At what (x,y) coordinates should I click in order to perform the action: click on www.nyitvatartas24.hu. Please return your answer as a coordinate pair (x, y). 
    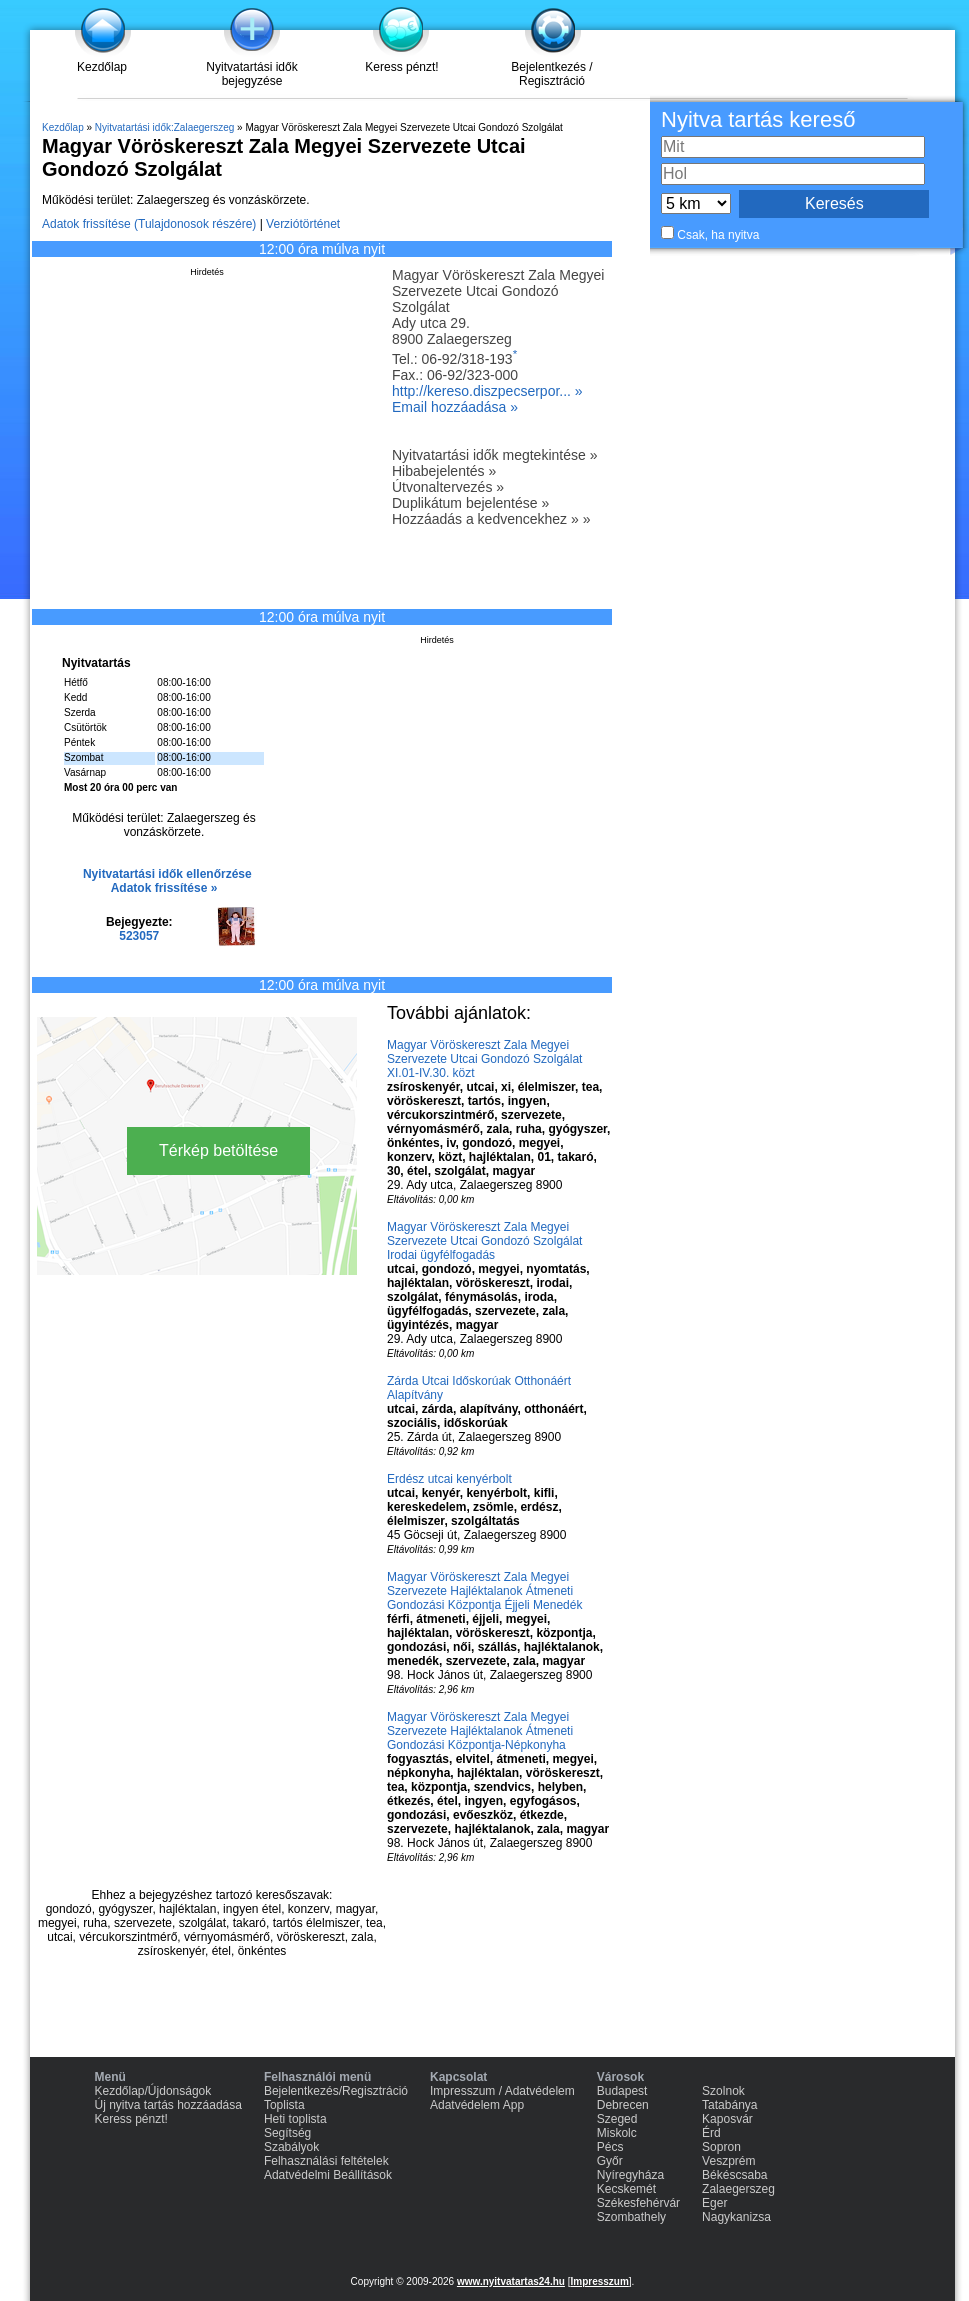
    Looking at the image, I should click on (511, 2281).